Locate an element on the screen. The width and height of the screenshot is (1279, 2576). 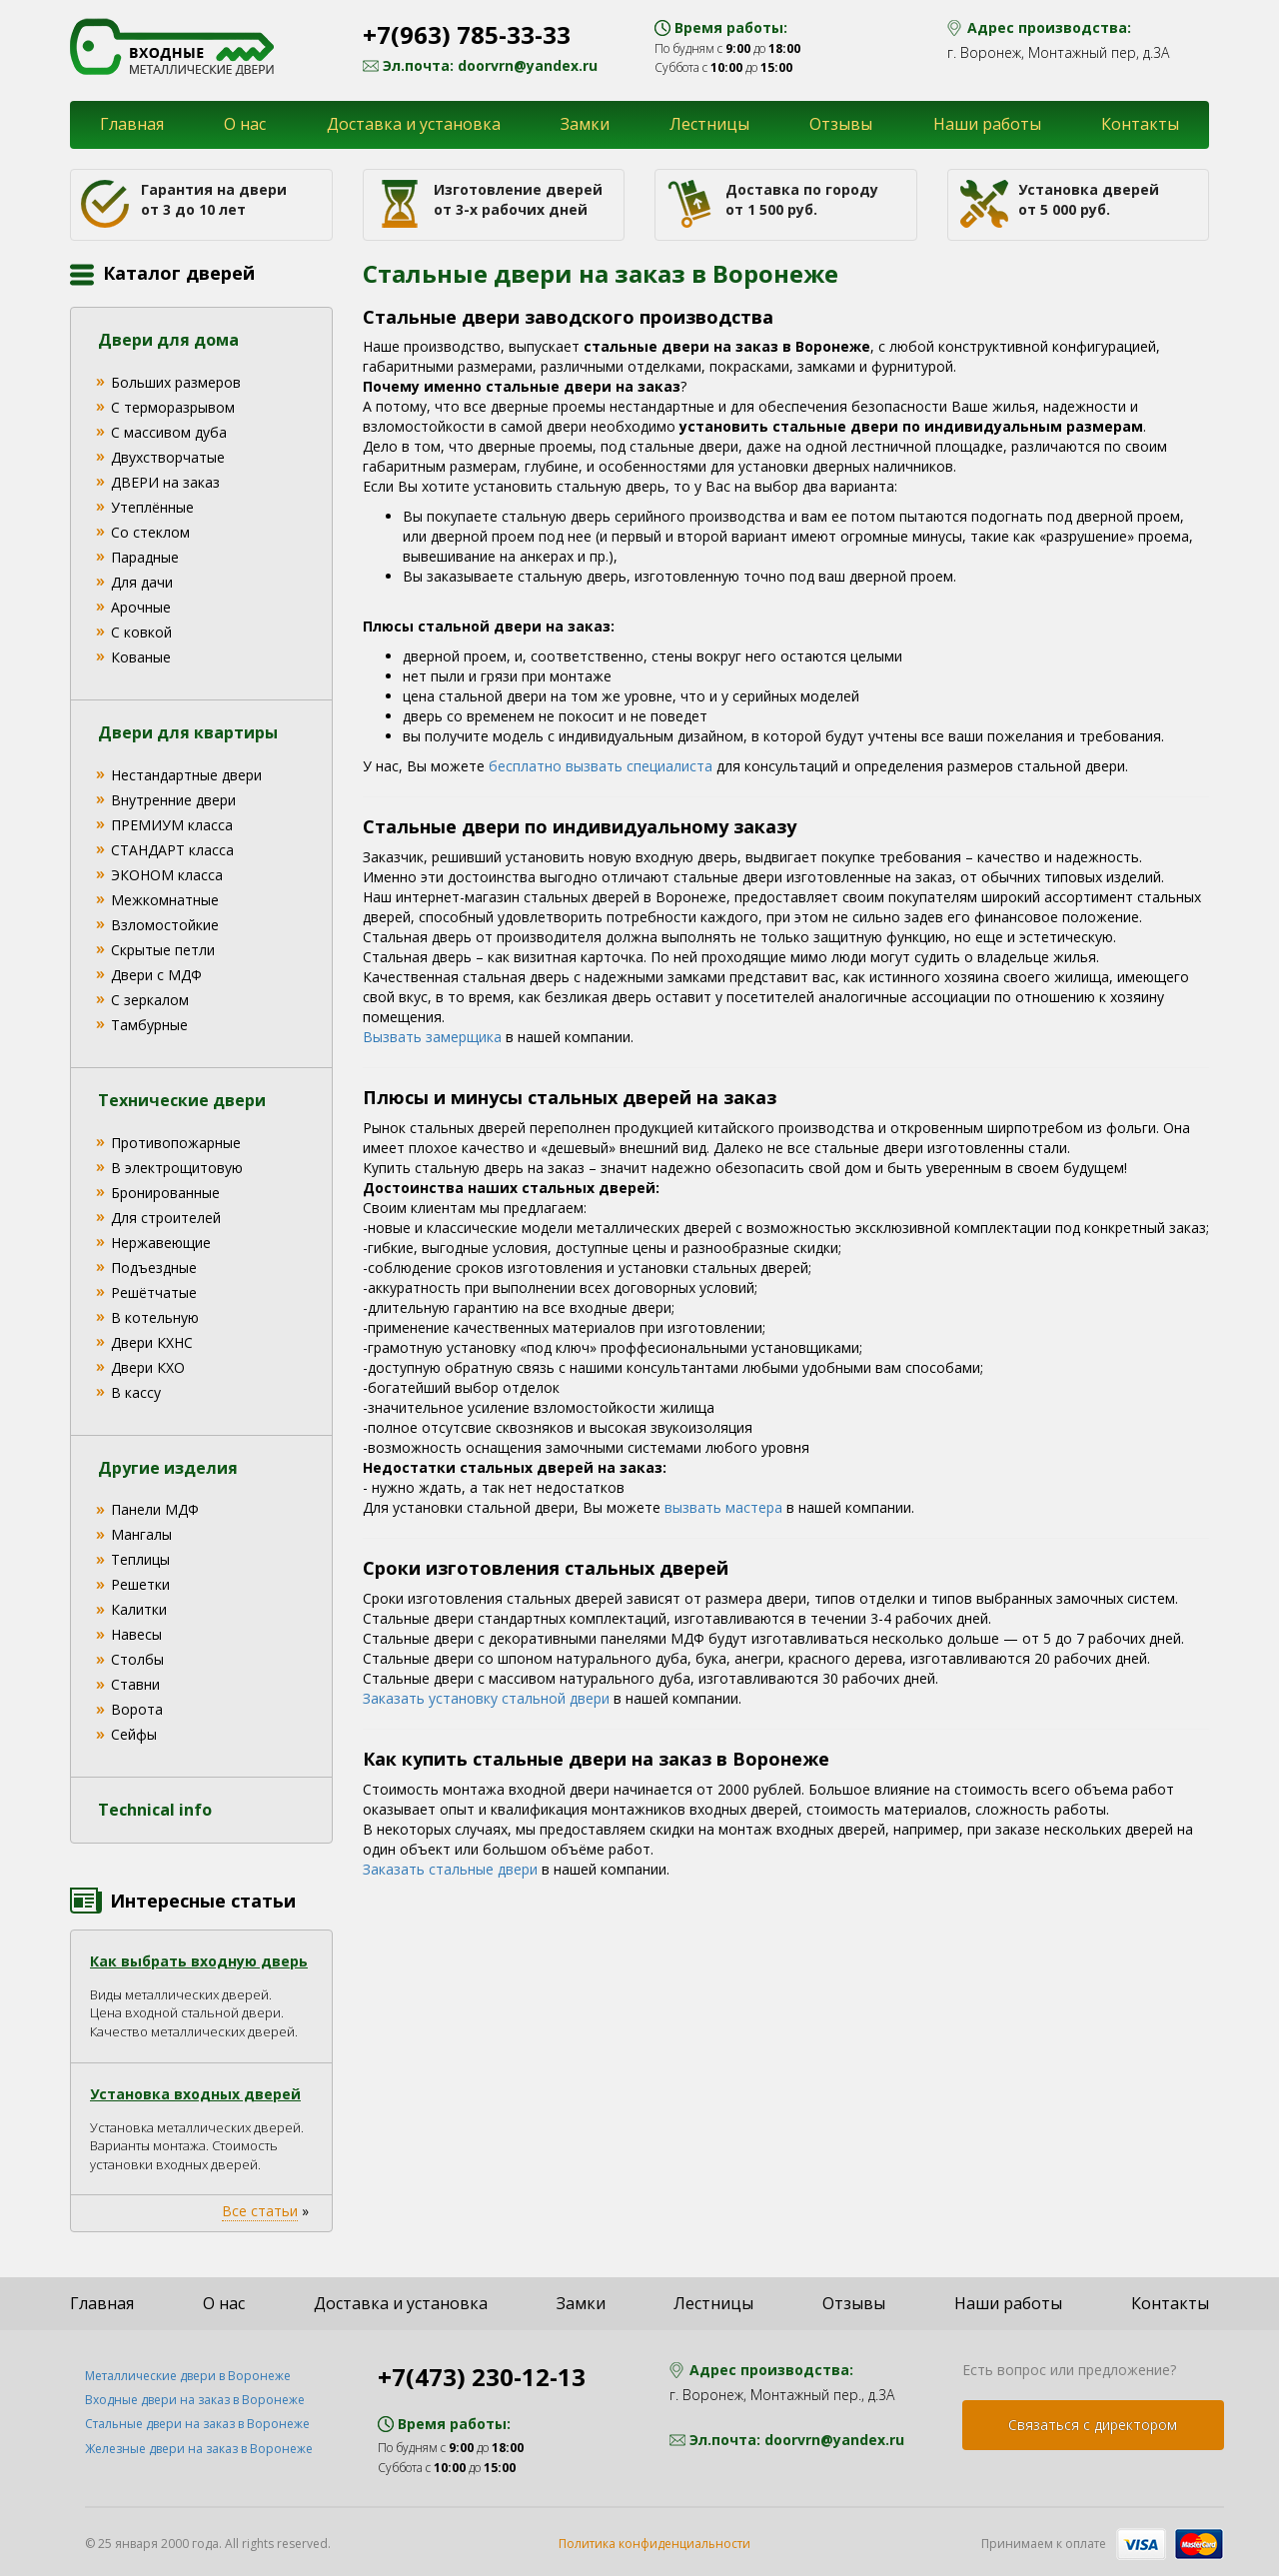
Утеплённые is located at coordinates (152, 507).